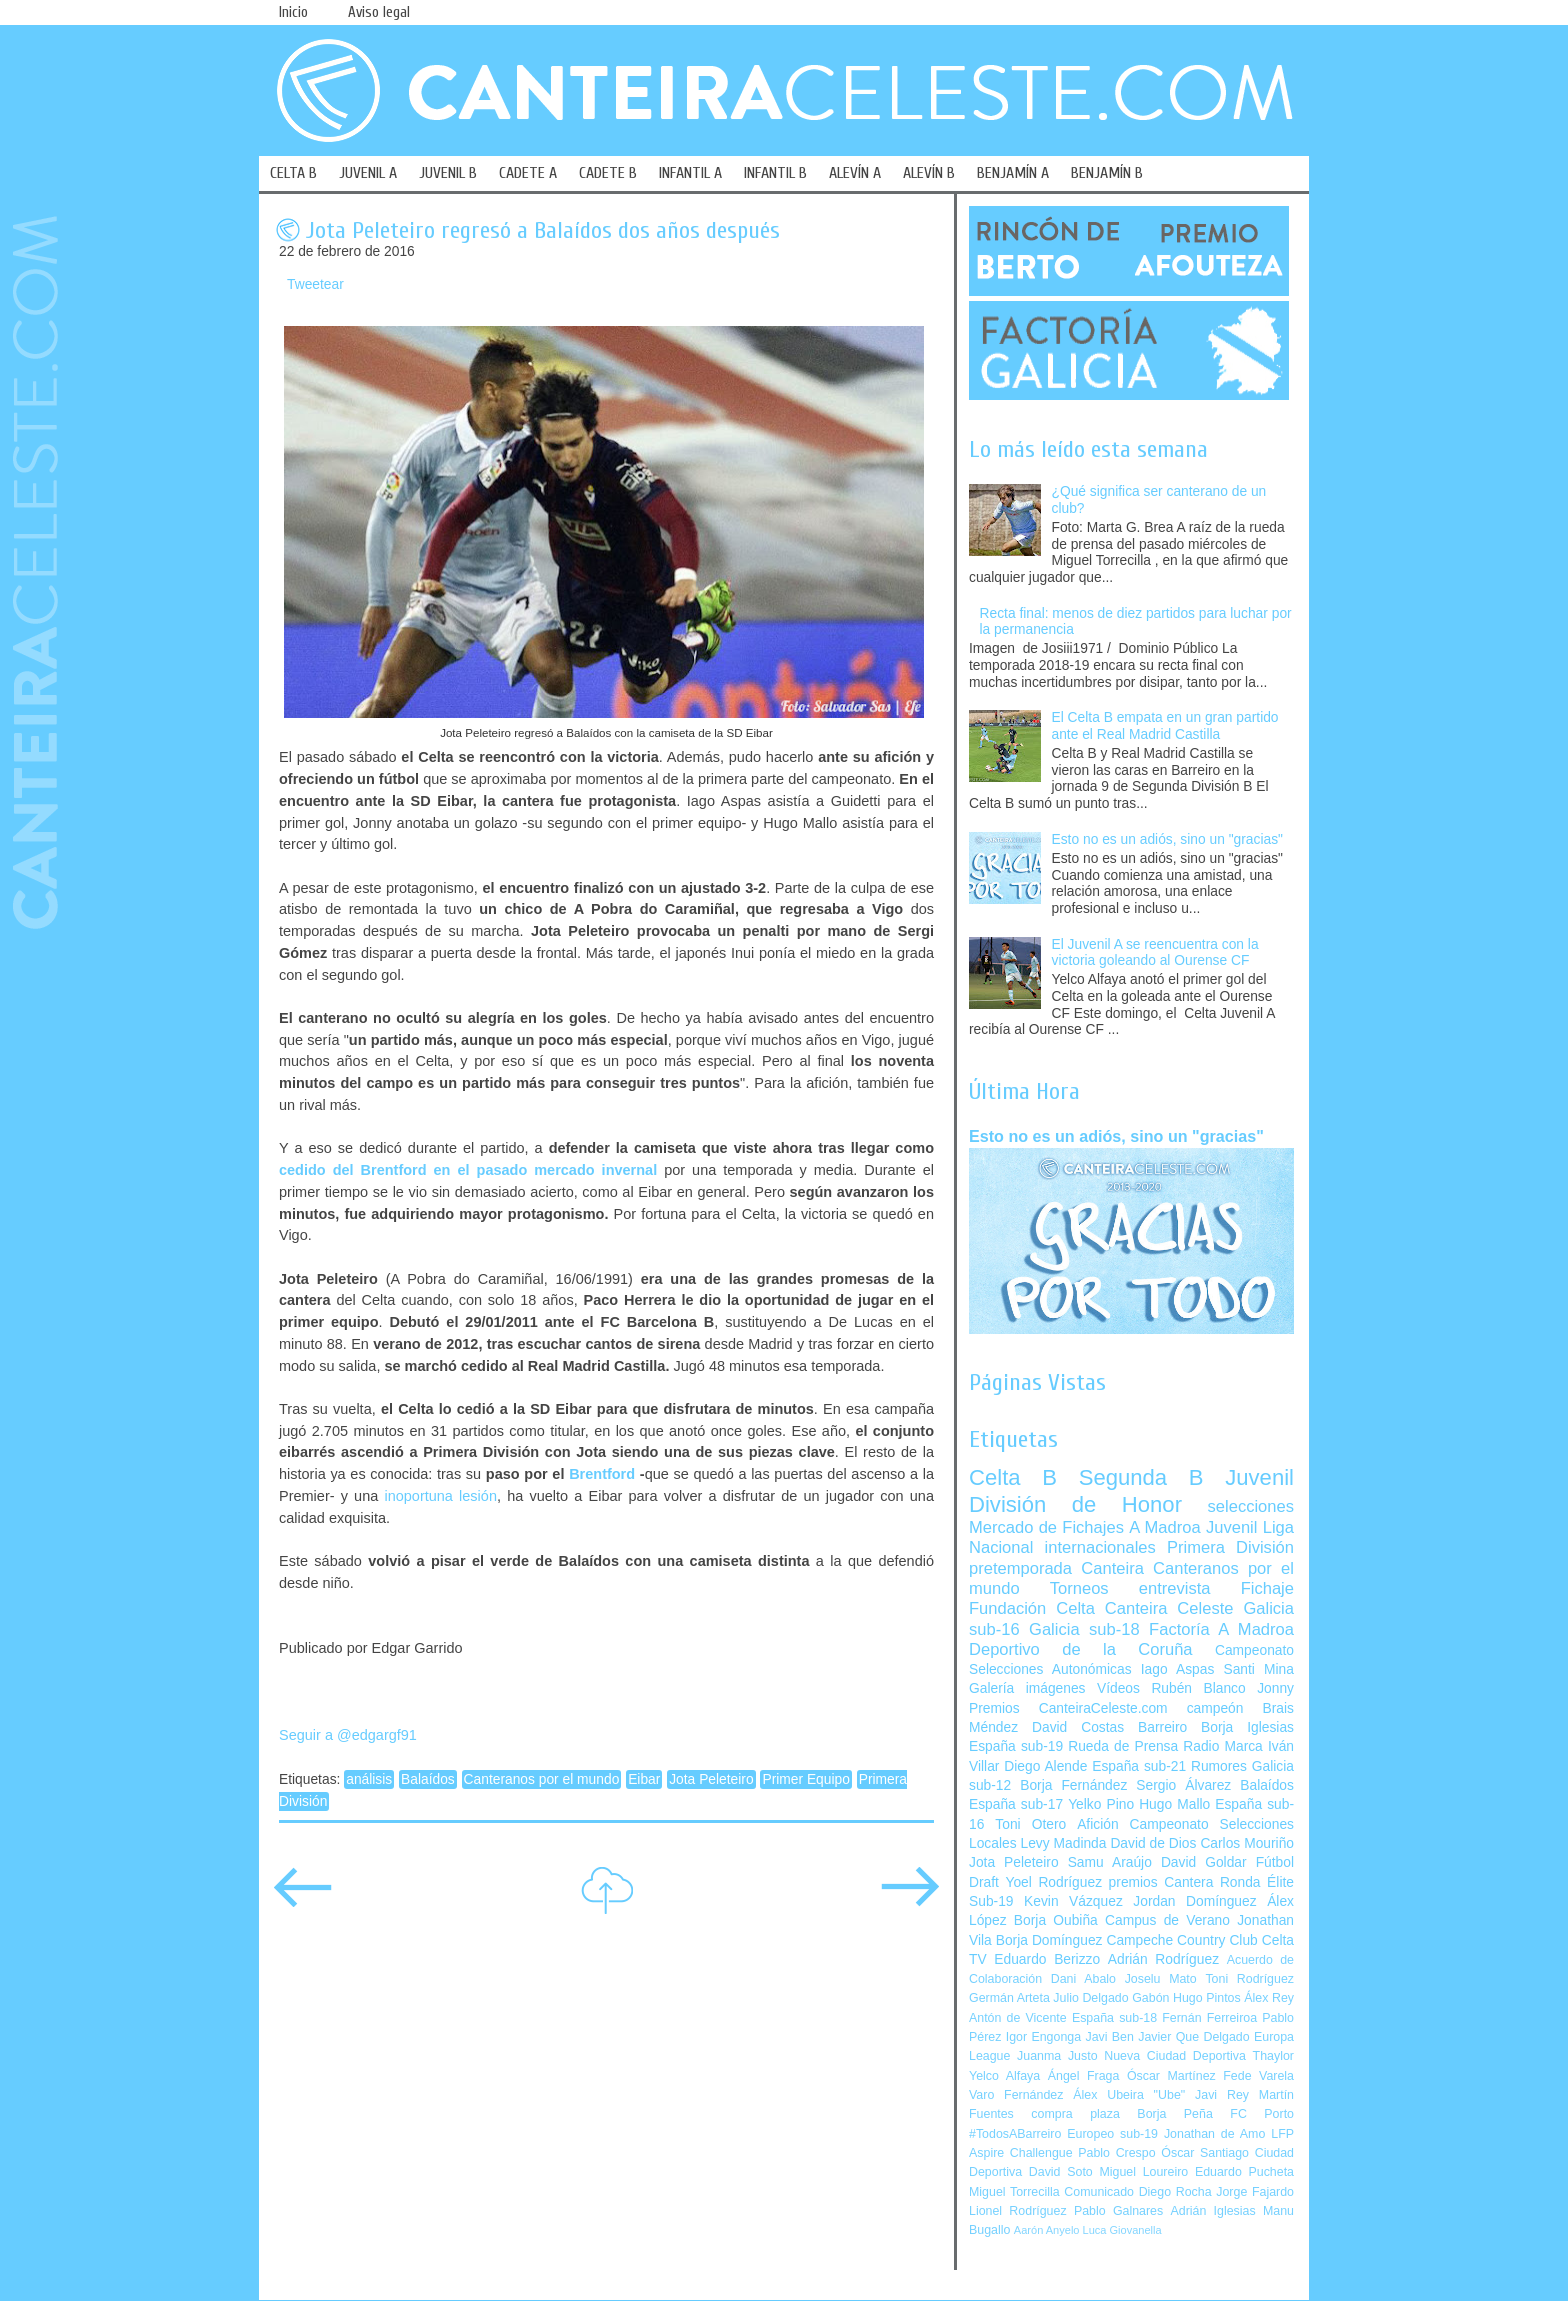  Describe the element at coordinates (1161, 1882) in the screenshot. I see `premios Cantera` at that location.